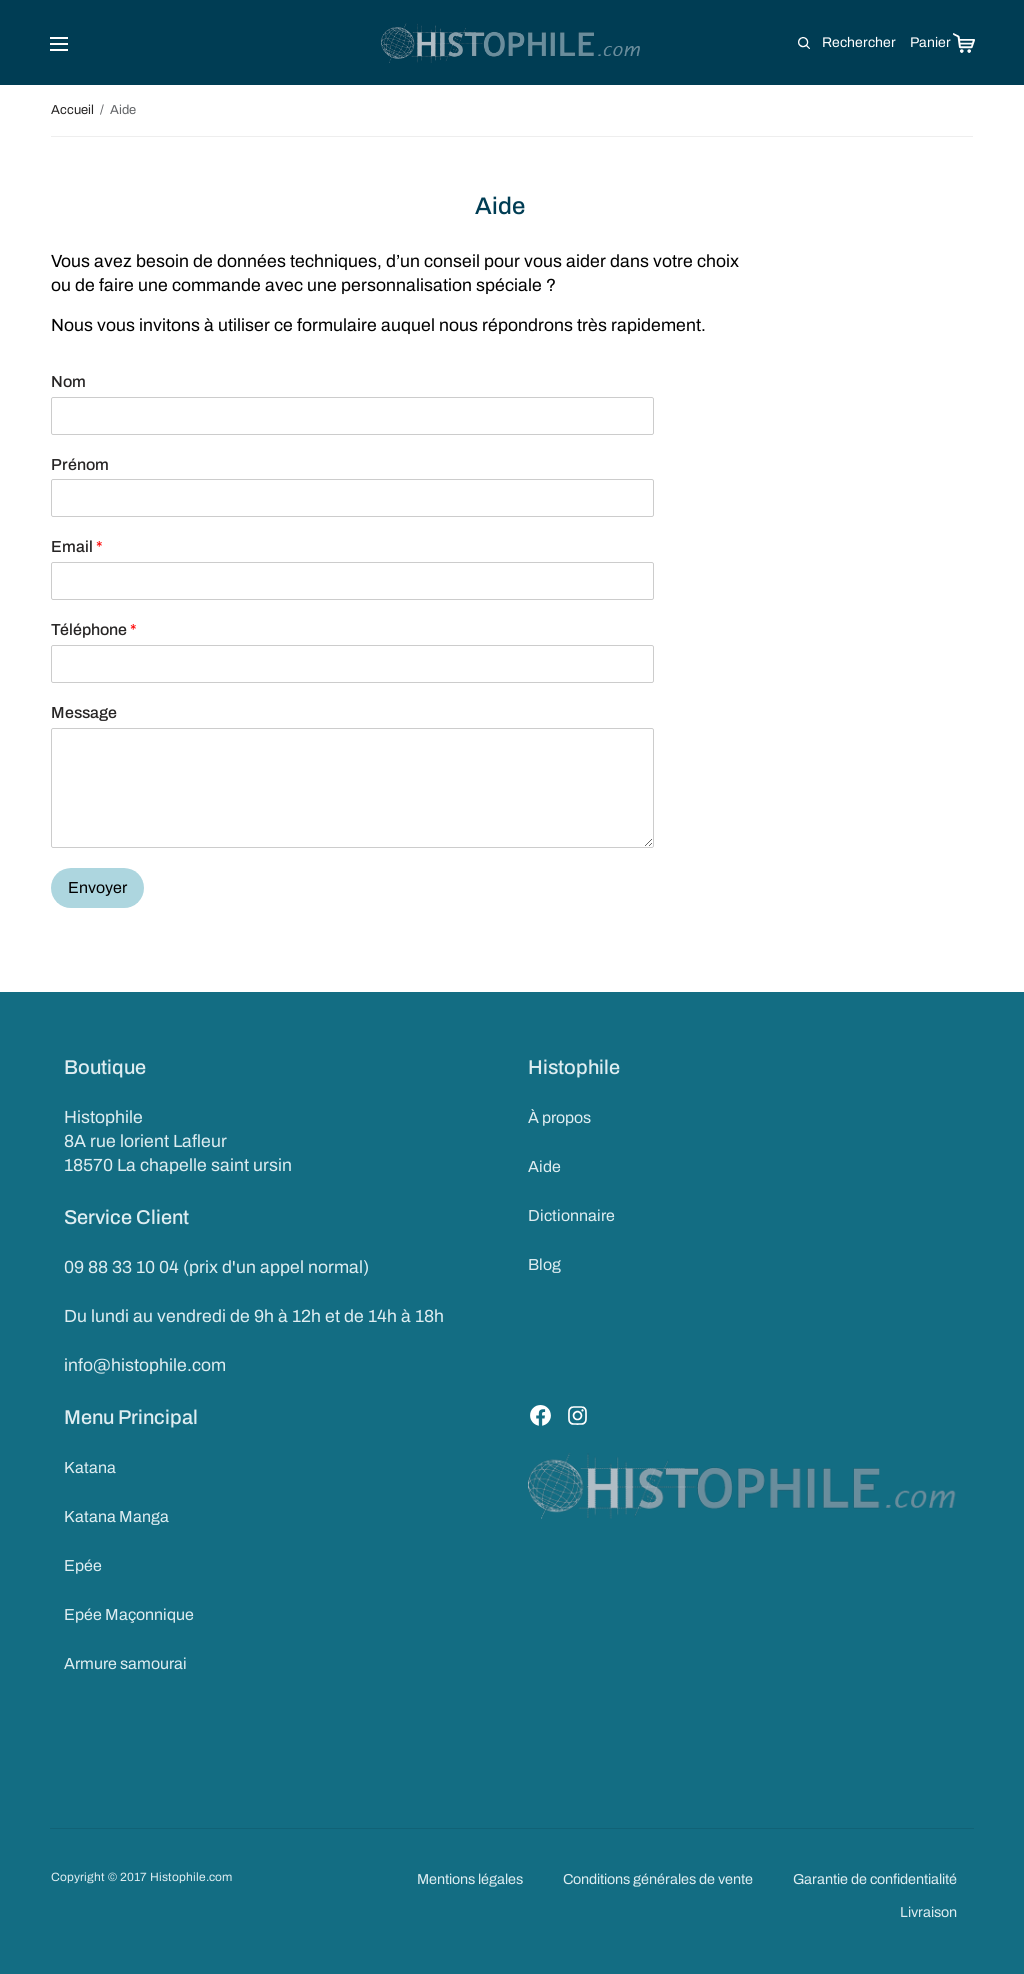 This screenshot has height=1974, width=1024. What do you see at coordinates (116, 1516) in the screenshot?
I see `Katana Manga` at bounding box center [116, 1516].